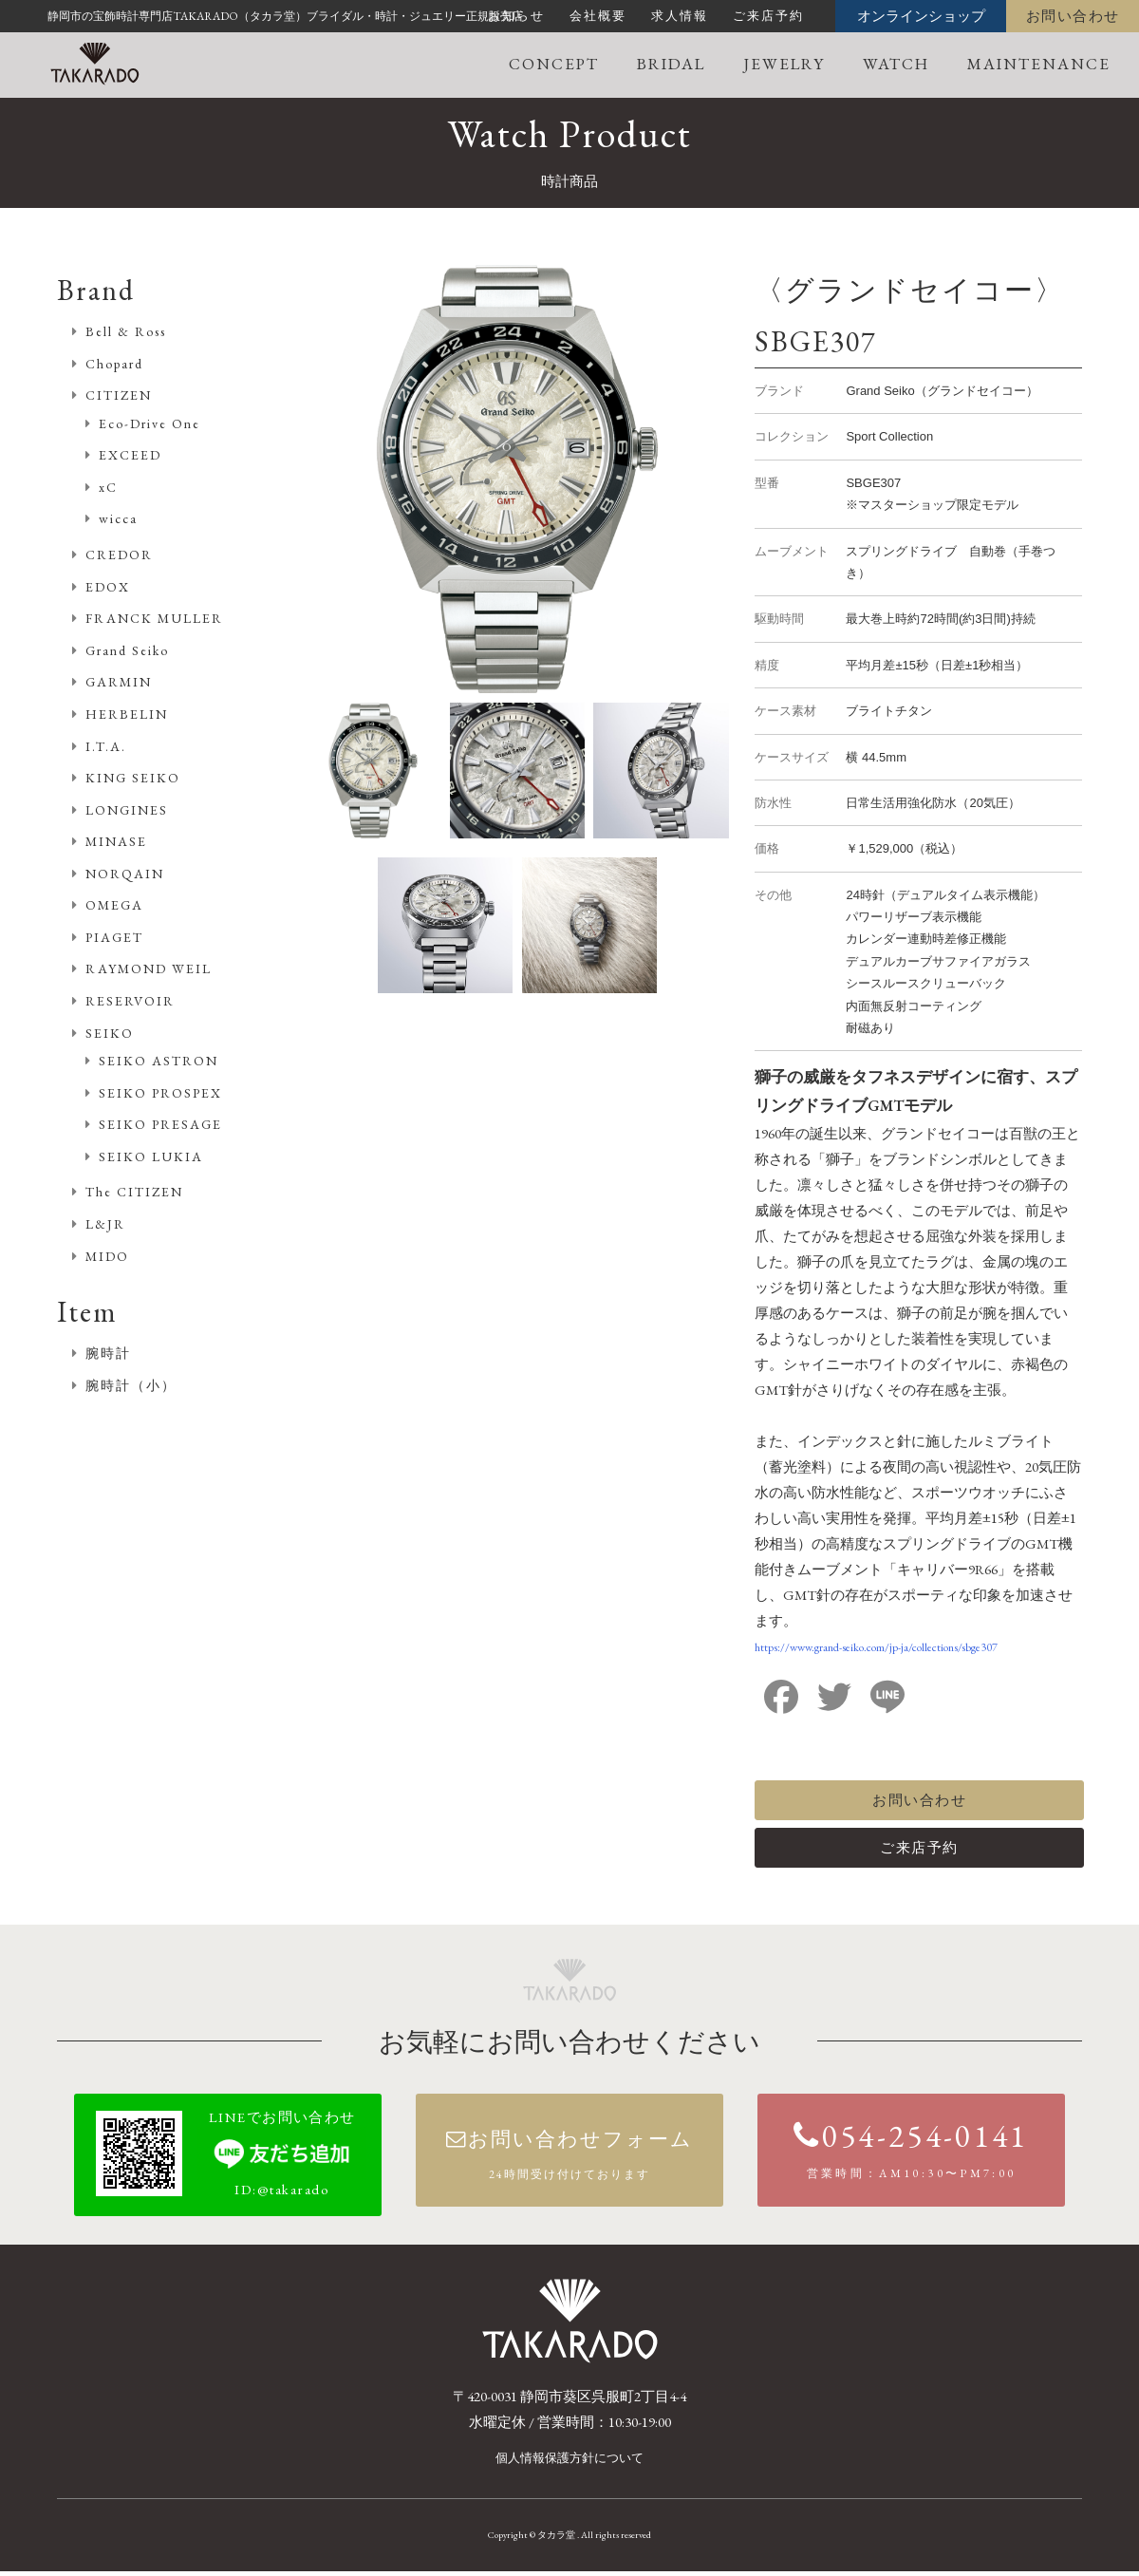  I want to click on NORQAIN, so click(124, 873).